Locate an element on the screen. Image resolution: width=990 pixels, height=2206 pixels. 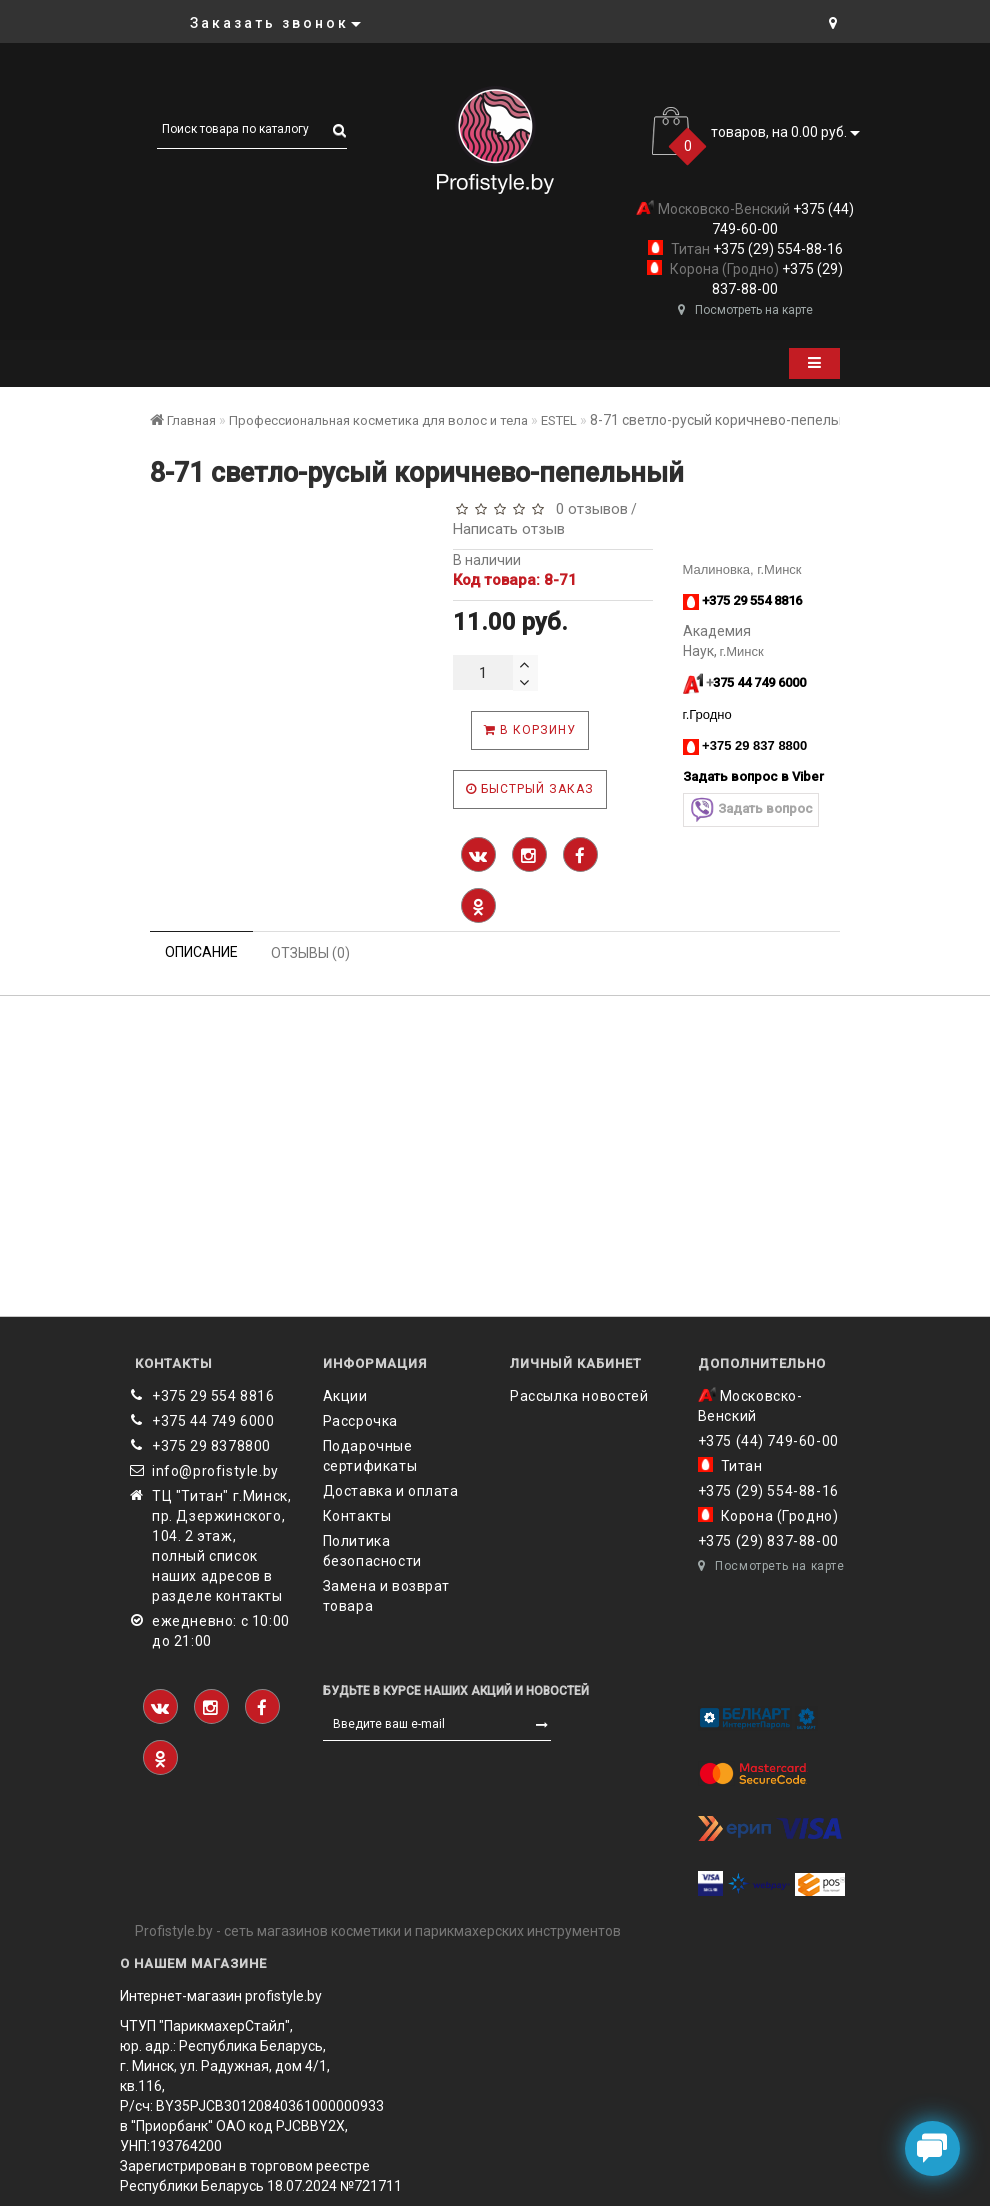
+375 44 749 6000 is located at coordinates (213, 1421).